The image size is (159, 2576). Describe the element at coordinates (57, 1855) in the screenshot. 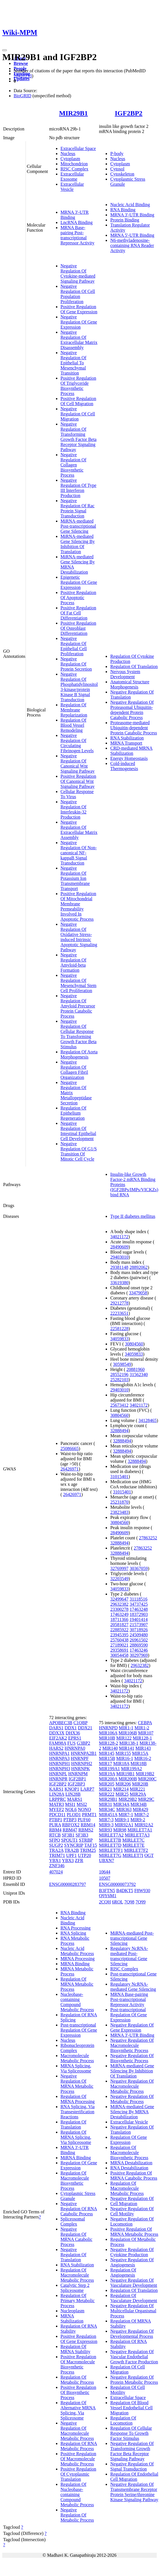

I see `TRIM71` at that location.